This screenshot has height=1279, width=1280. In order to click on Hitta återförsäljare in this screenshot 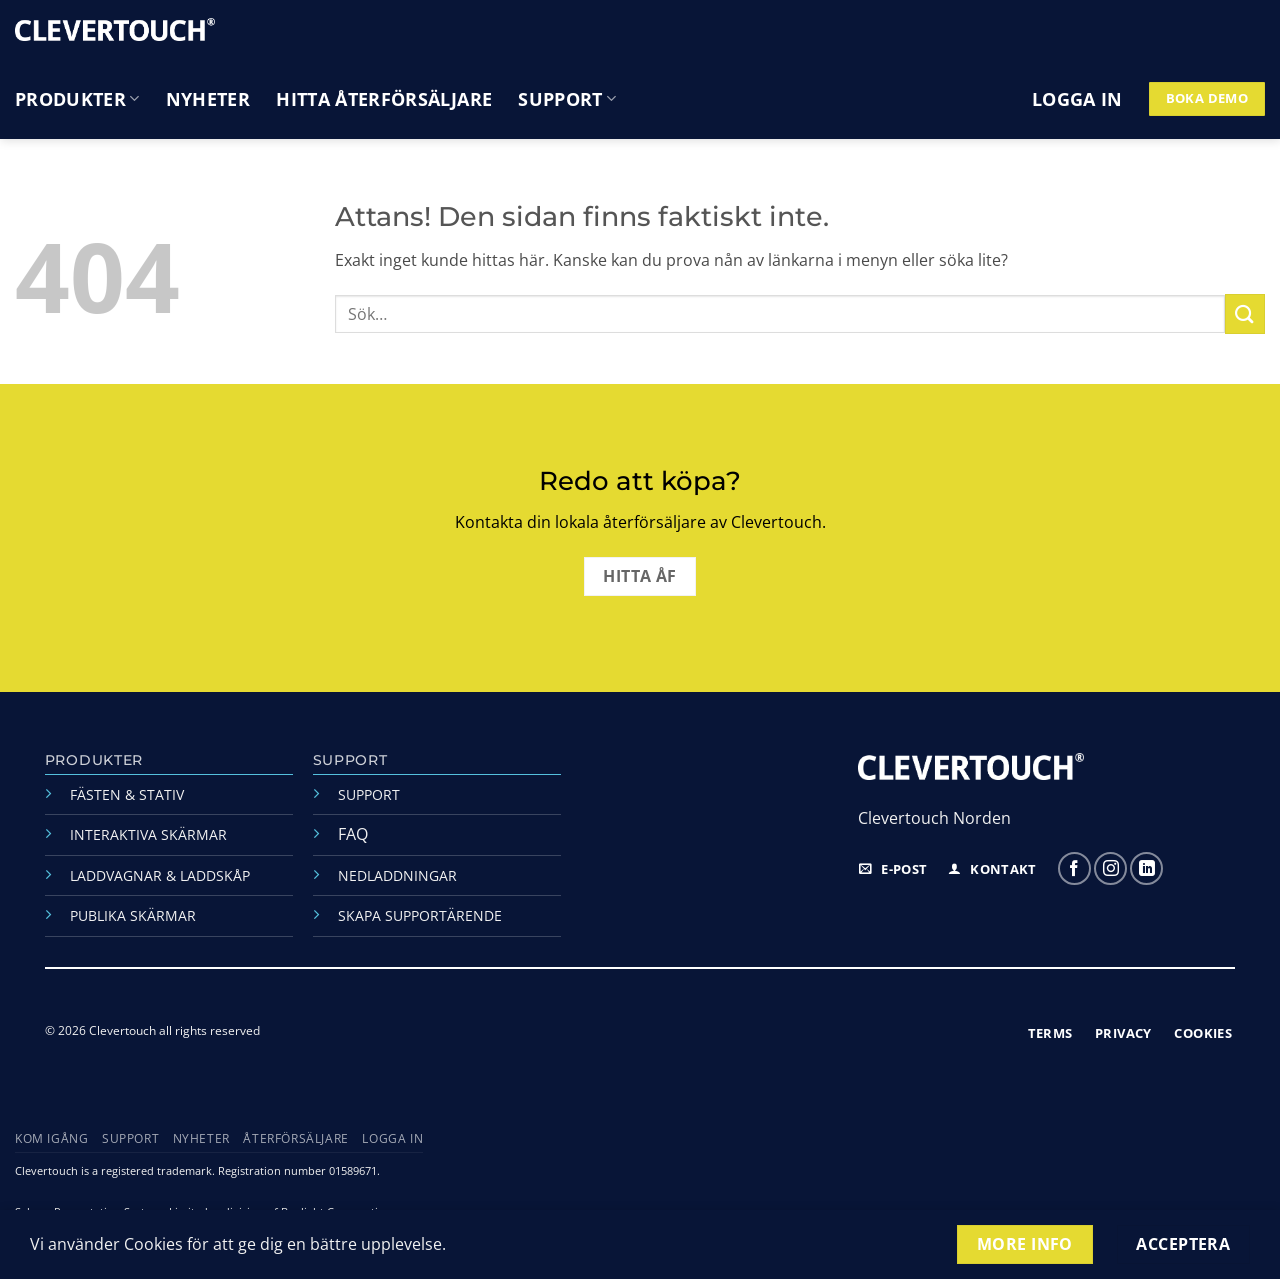, I will do `click(384, 99)`.